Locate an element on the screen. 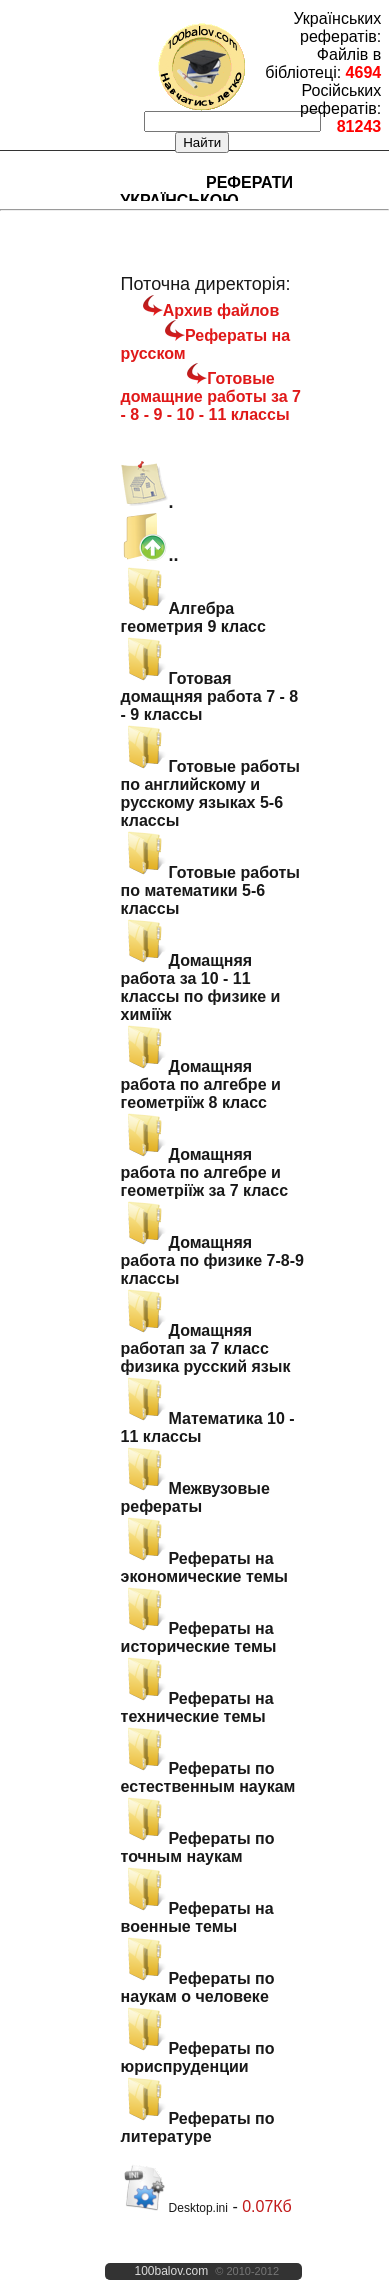  Готовые работы по математики 5-6 классы is located at coordinates (210, 890).